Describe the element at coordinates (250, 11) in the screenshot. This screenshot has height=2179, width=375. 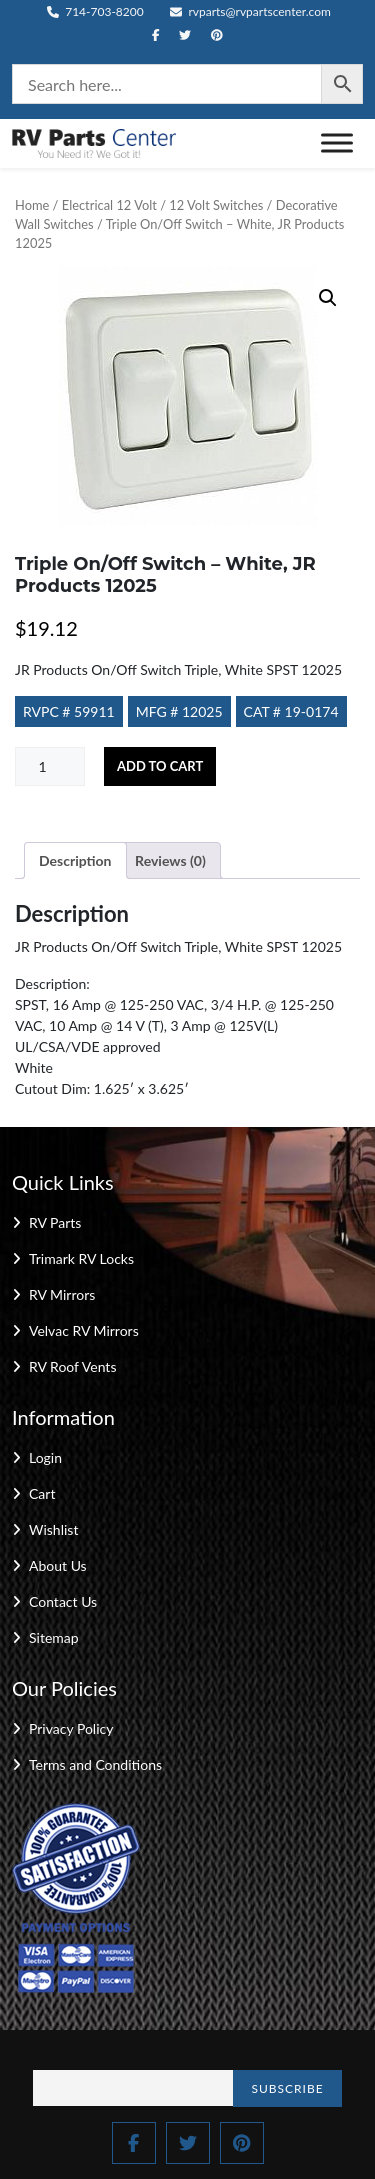
I see `rvparts@rvpartscenter.com` at that location.